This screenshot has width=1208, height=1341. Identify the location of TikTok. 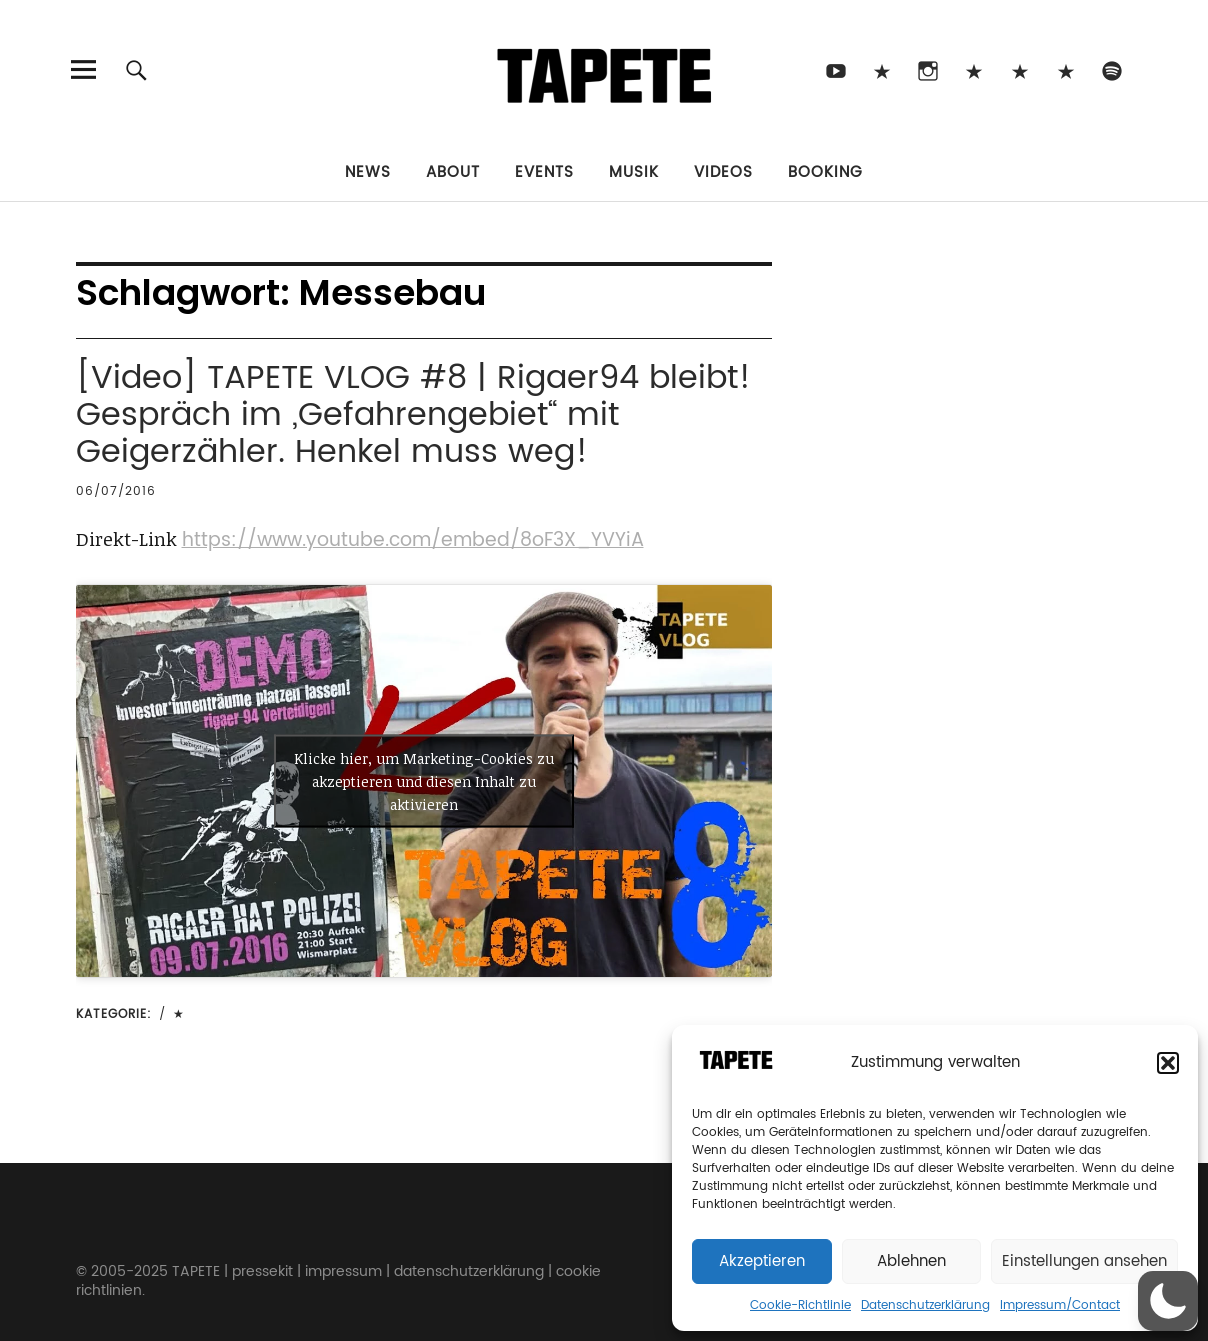
(882, 69).